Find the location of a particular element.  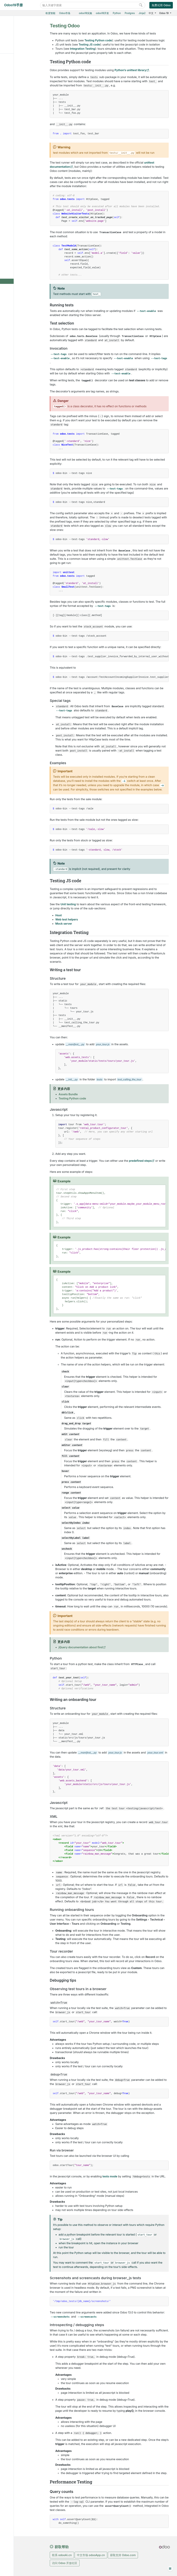

Odoo.sh云 is located at coordinates (15, 180).